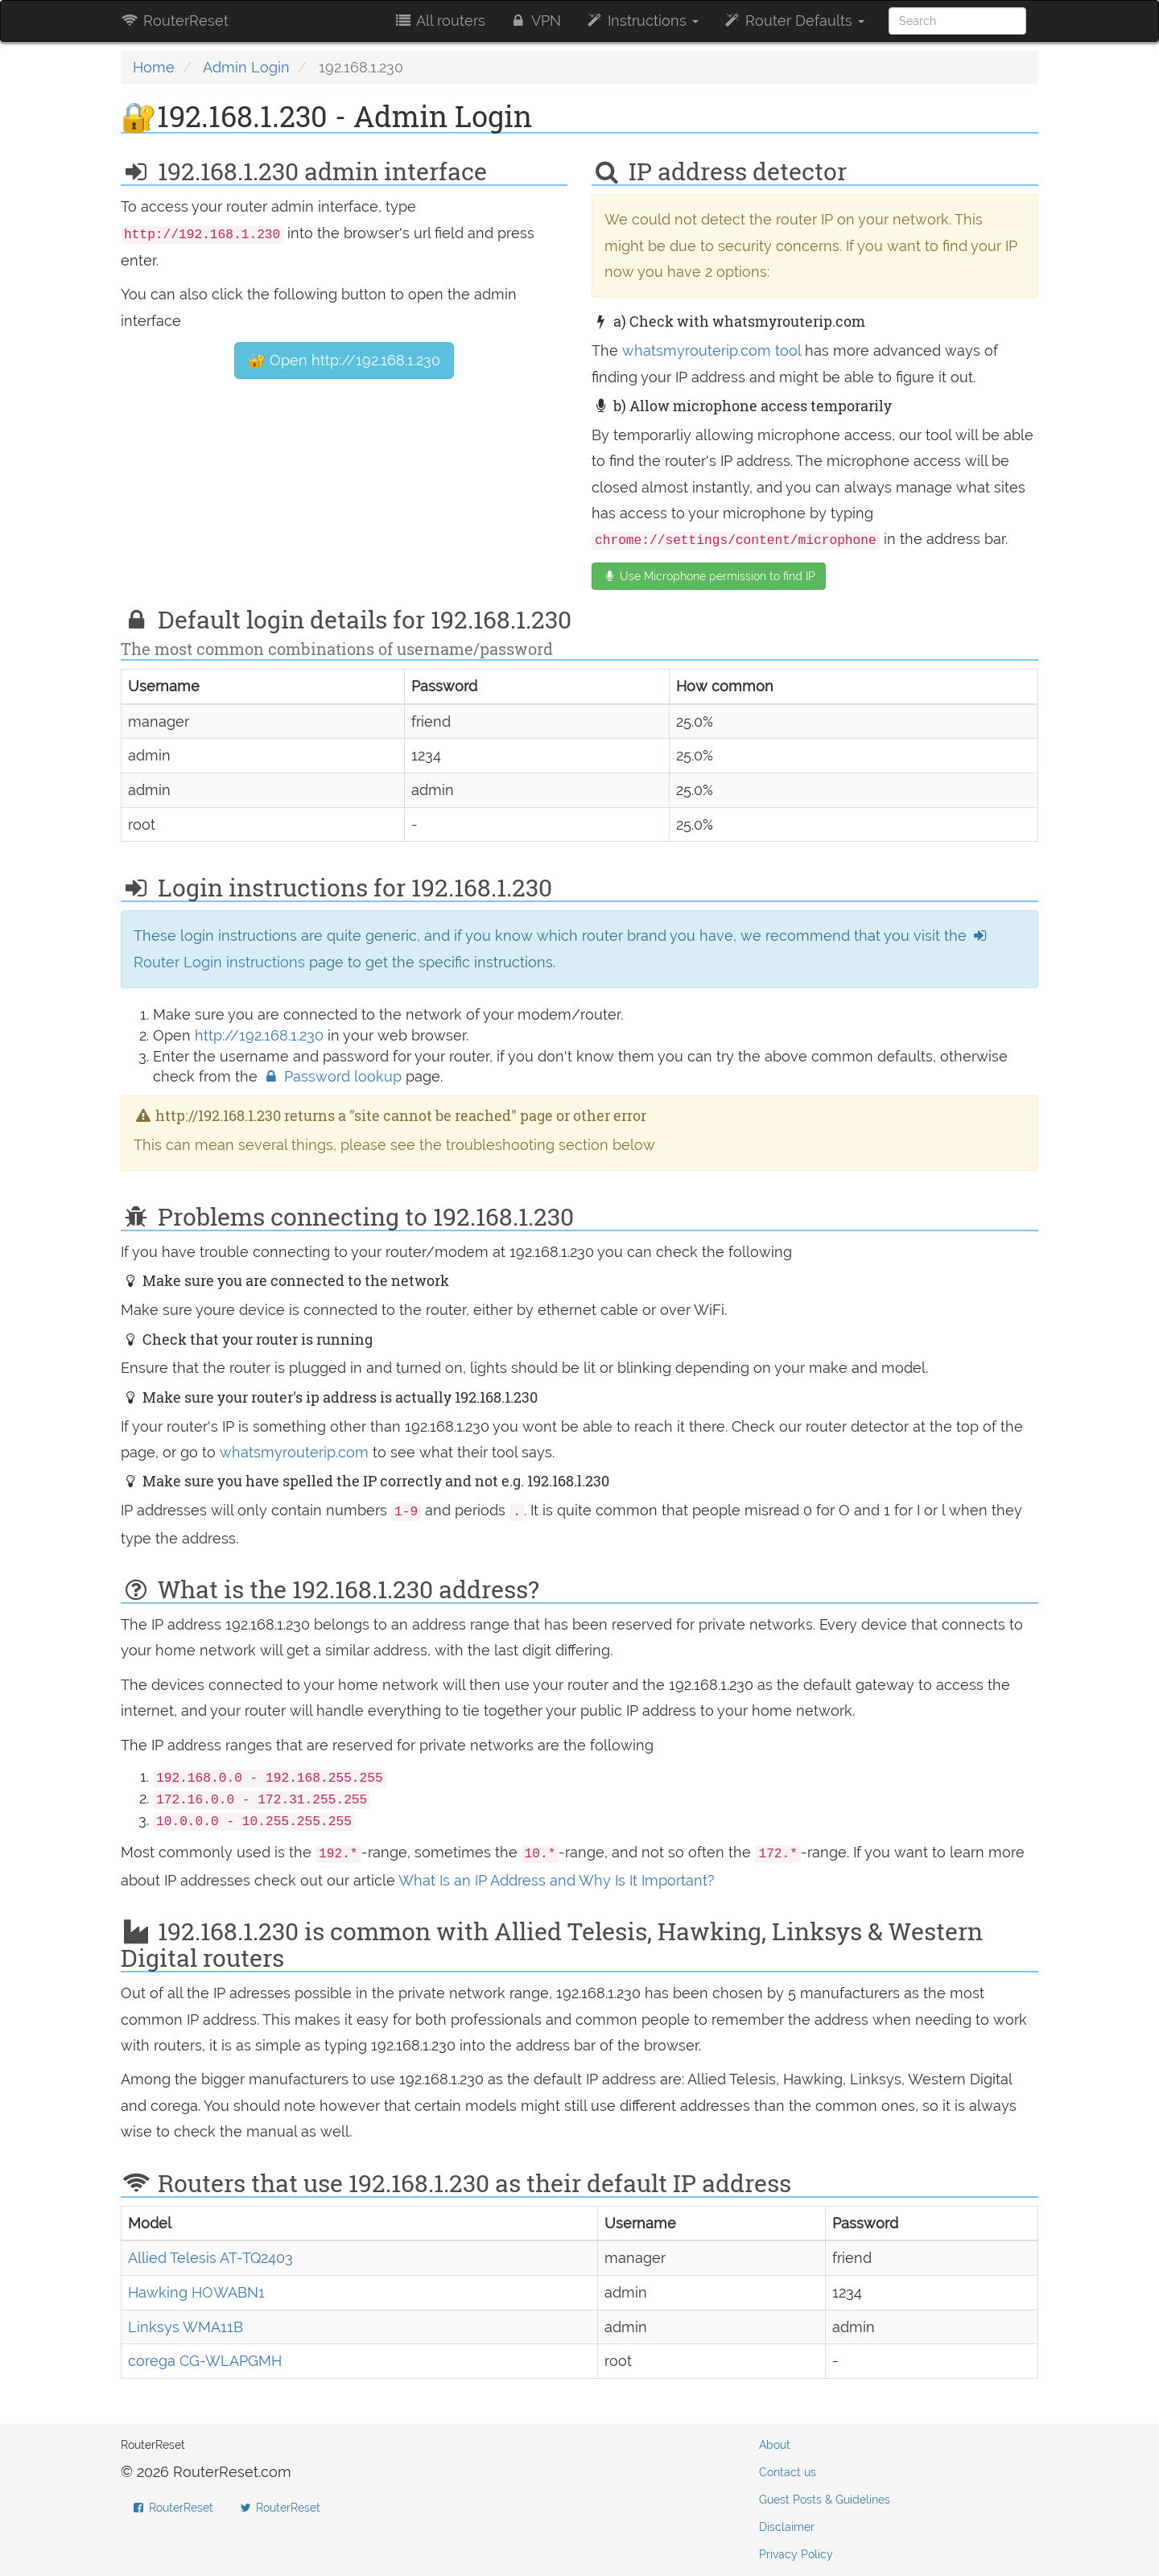 The height and width of the screenshot is (2576, 1159). I want to click on Allied Telesis AT-TQ2403, so click(210, 2257).